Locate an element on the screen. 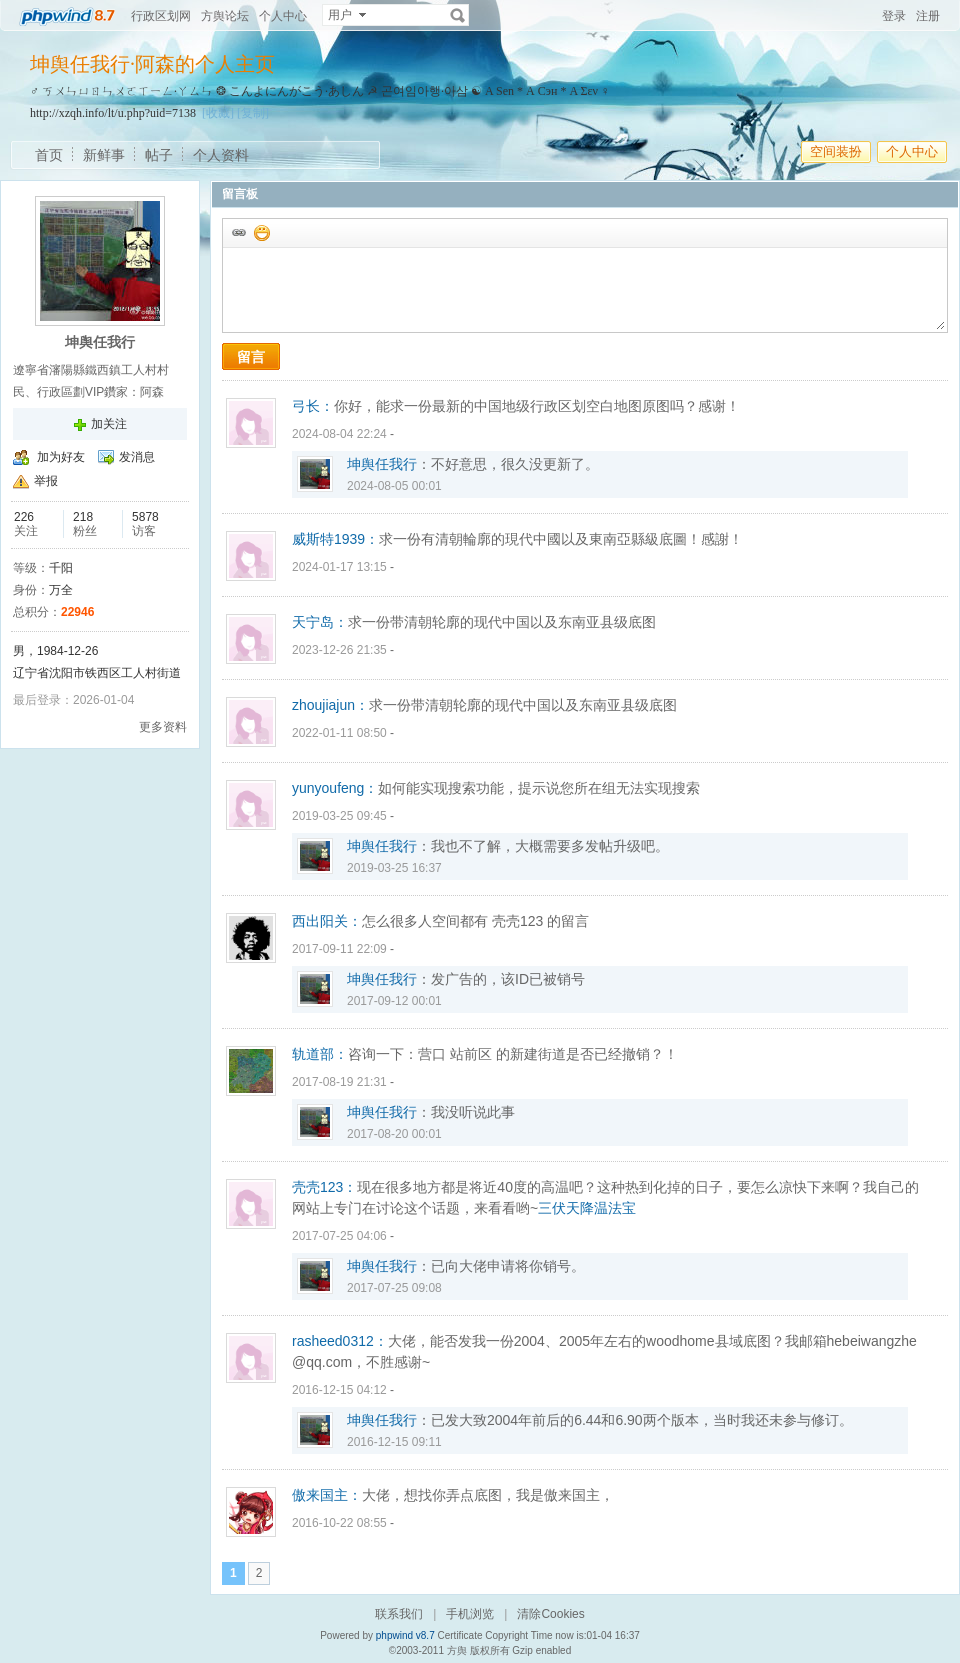 This screenshot has height=1663, width=960. 壳壳123： is located at coordinates (324, 1187).